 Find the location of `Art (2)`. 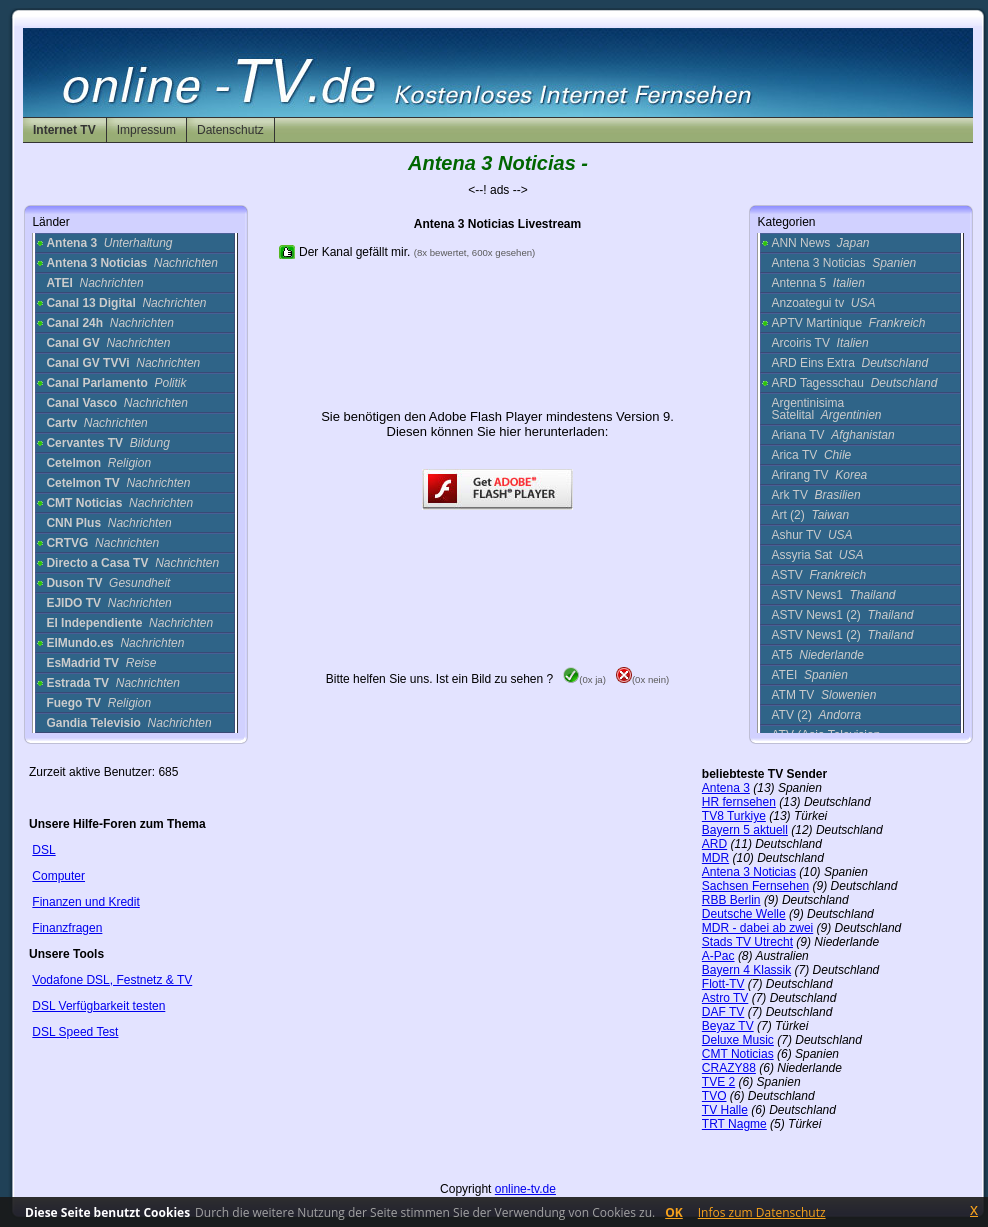

Art (2) is located at coordinates (810, 515).